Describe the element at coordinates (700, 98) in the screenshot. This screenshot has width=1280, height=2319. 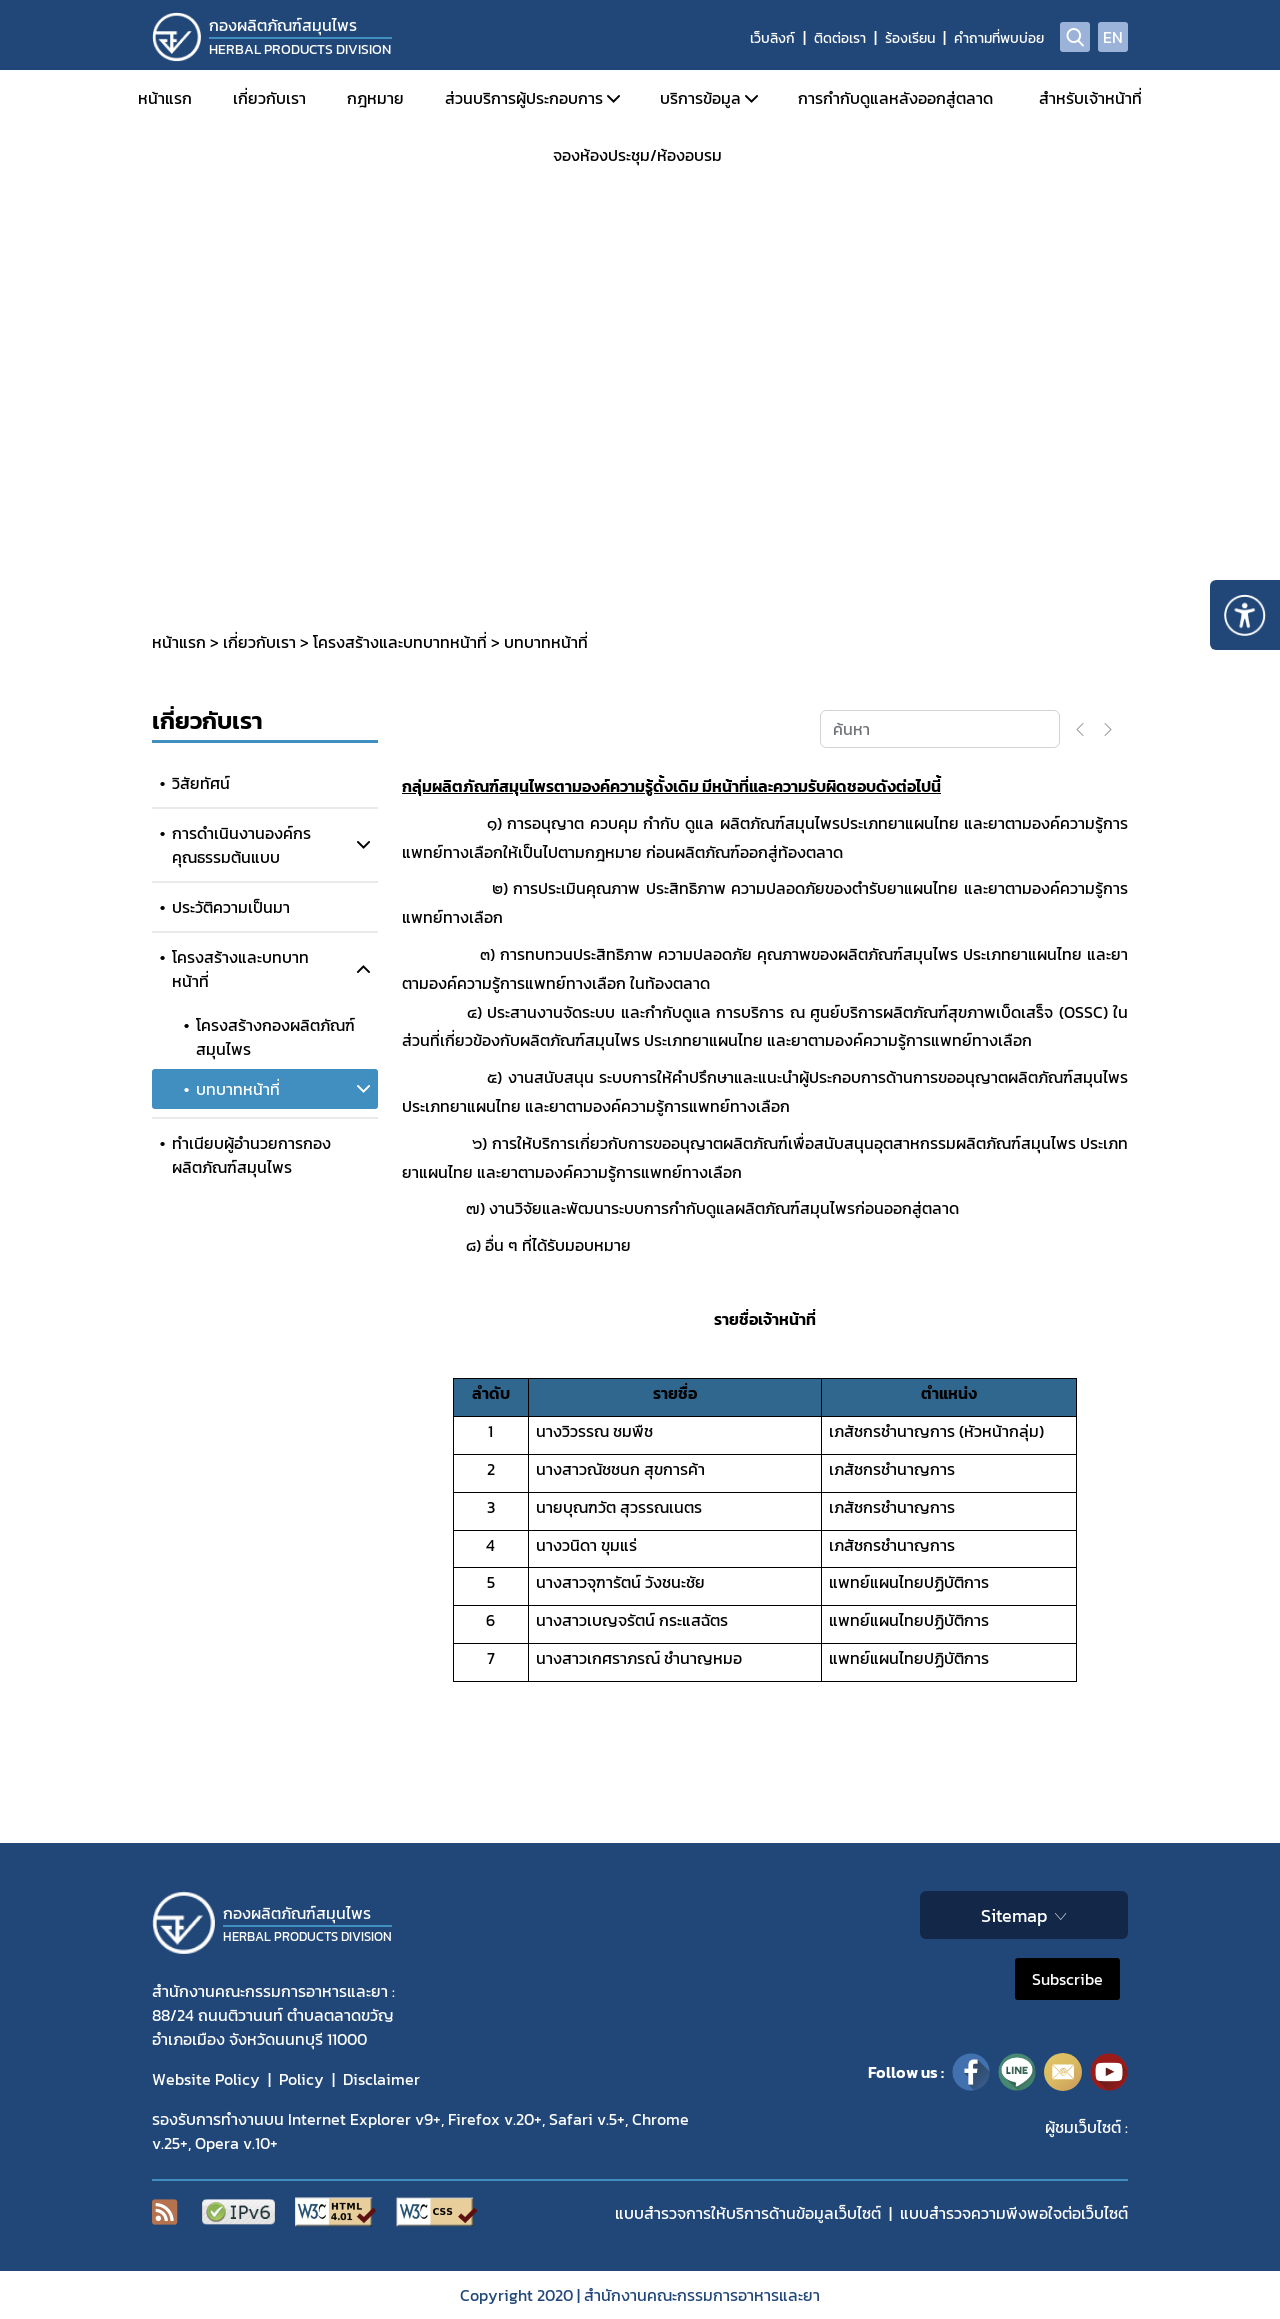
I see `บริการข้อมูล` at that location.